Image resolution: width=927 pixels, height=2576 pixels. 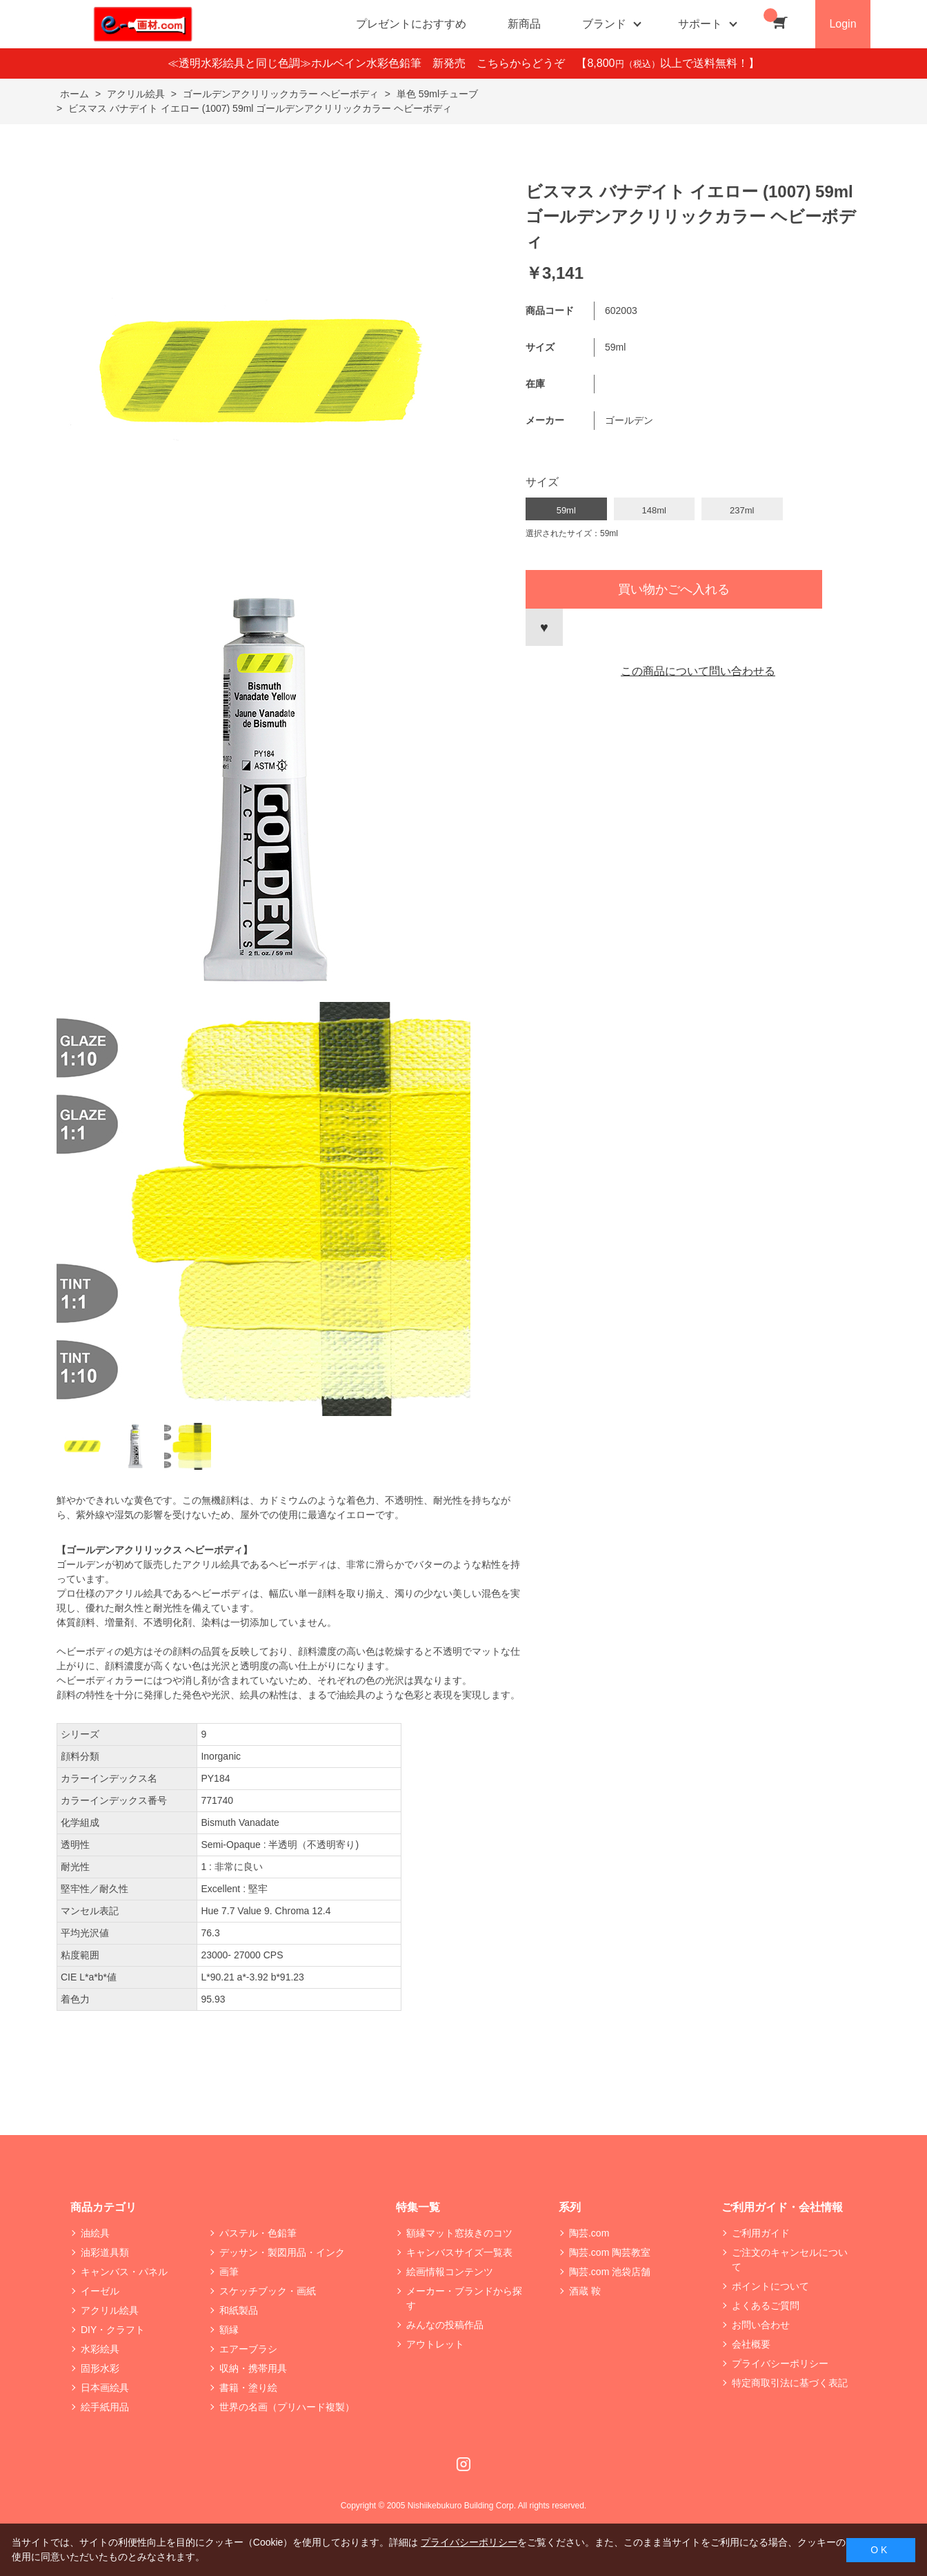 What do you see at coordinates (113, 2329) in the screenshot?
I see `DIY・クラフト` at bounding box center [113, 2329].